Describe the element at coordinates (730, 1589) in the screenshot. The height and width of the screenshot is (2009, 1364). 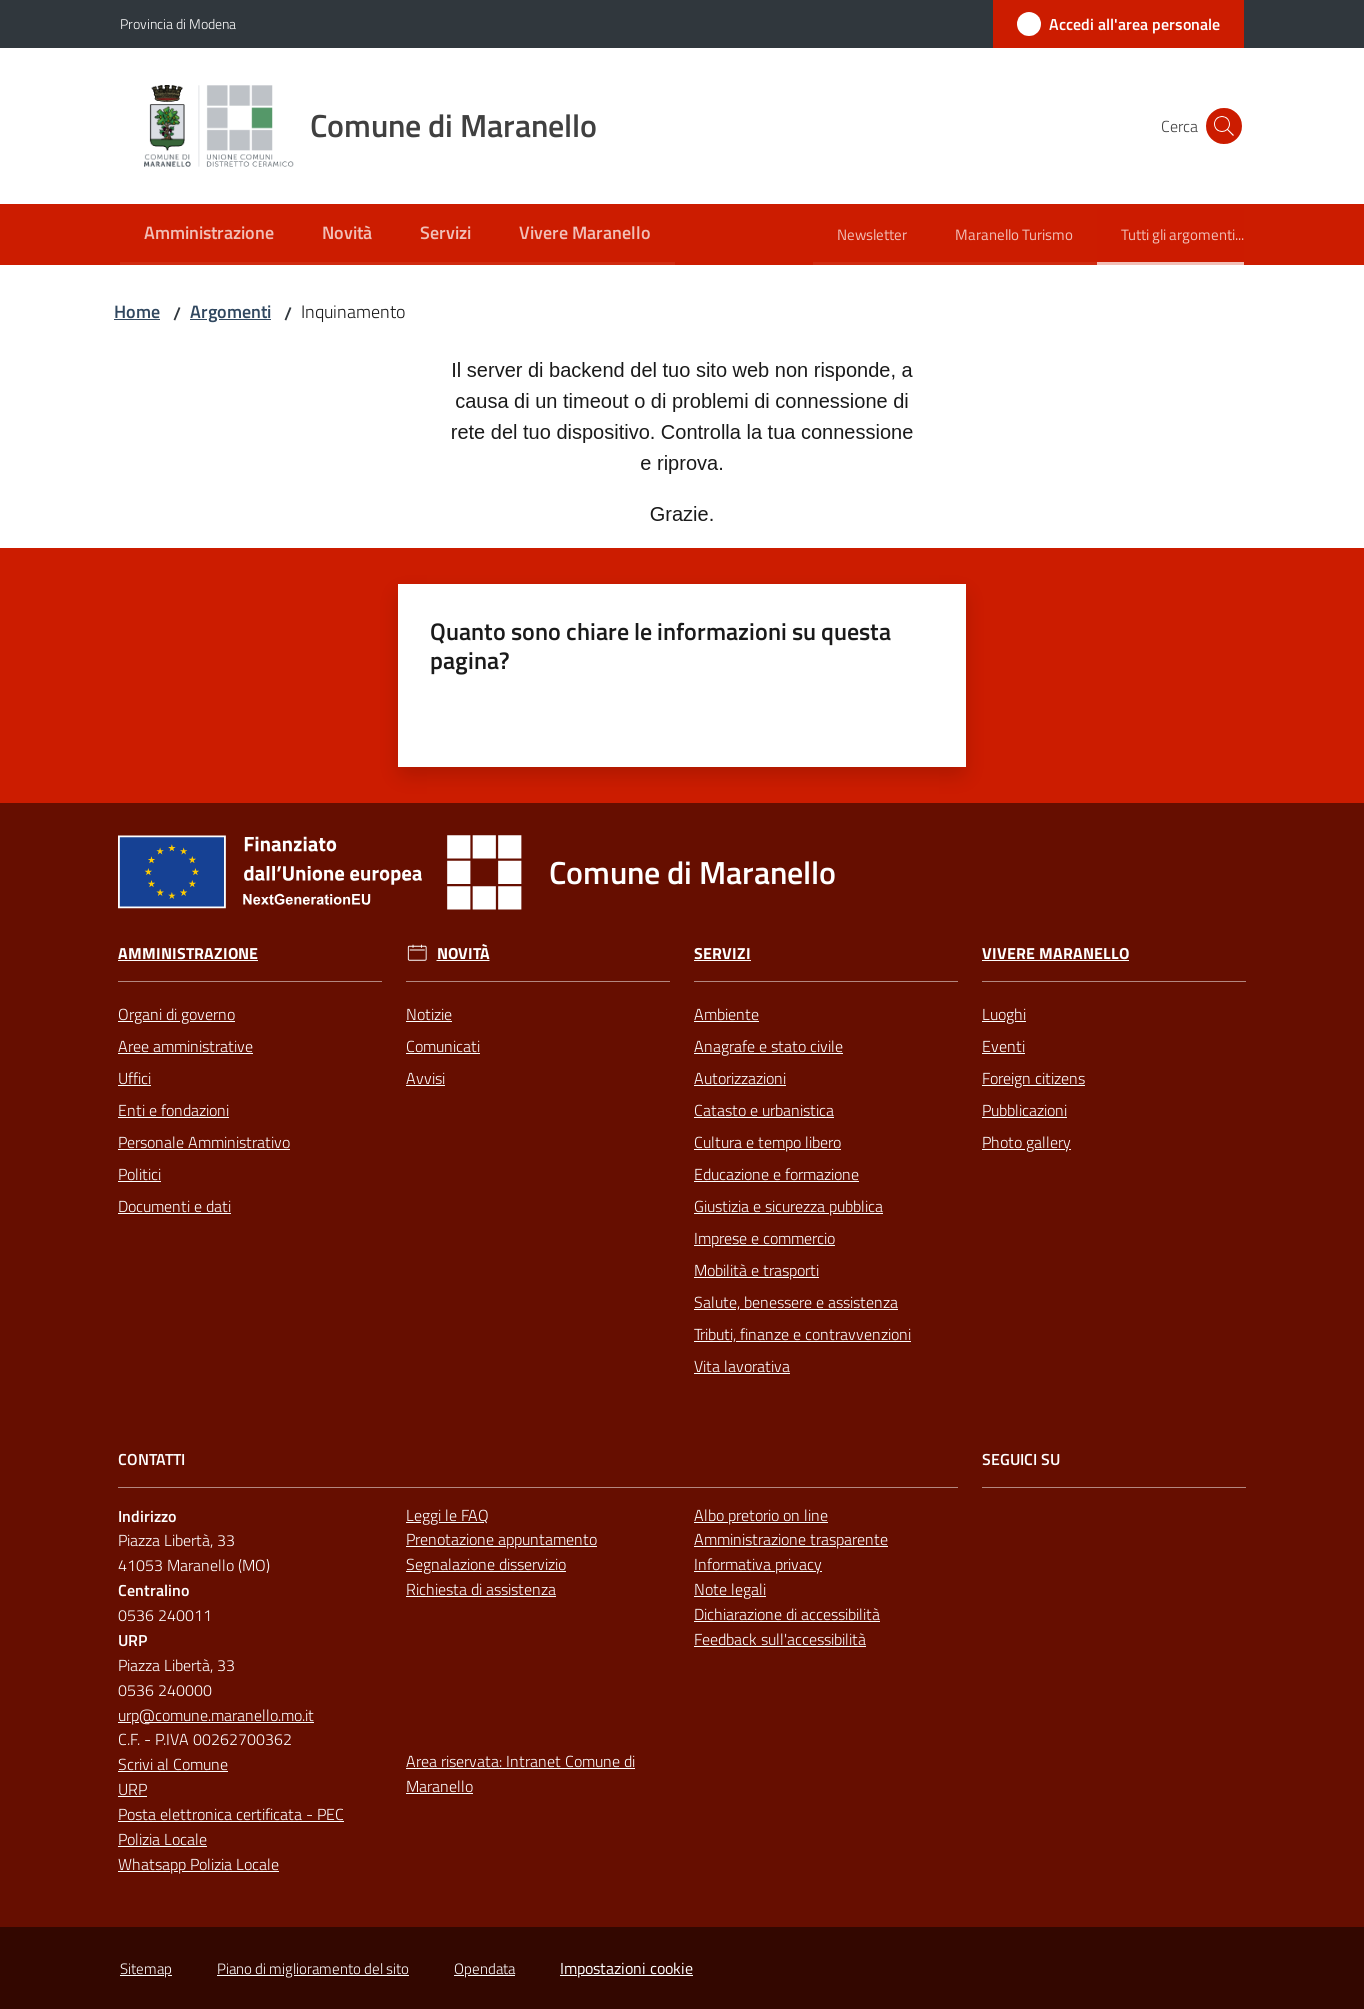
I see `Note legali` at that location.